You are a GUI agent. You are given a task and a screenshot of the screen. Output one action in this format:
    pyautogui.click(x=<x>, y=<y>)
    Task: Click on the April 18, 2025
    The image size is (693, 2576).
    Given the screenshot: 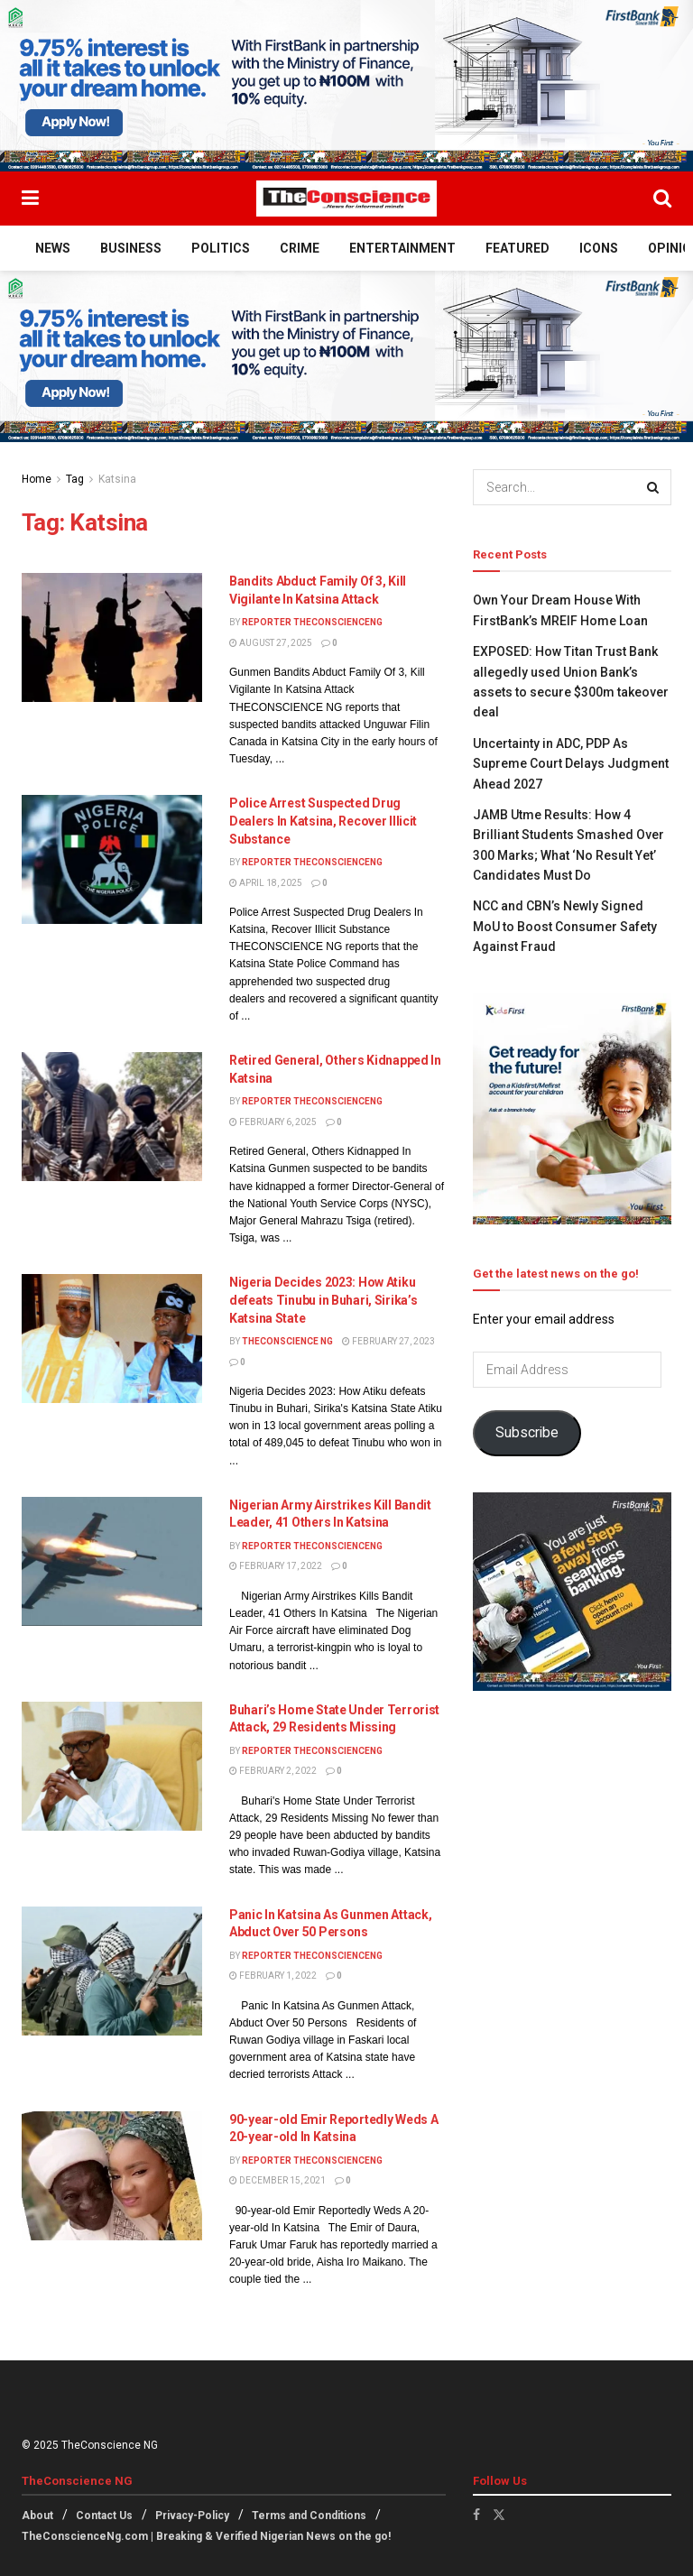 What is the action you would take?
    pyautogui.click(x=265, y=883)
    